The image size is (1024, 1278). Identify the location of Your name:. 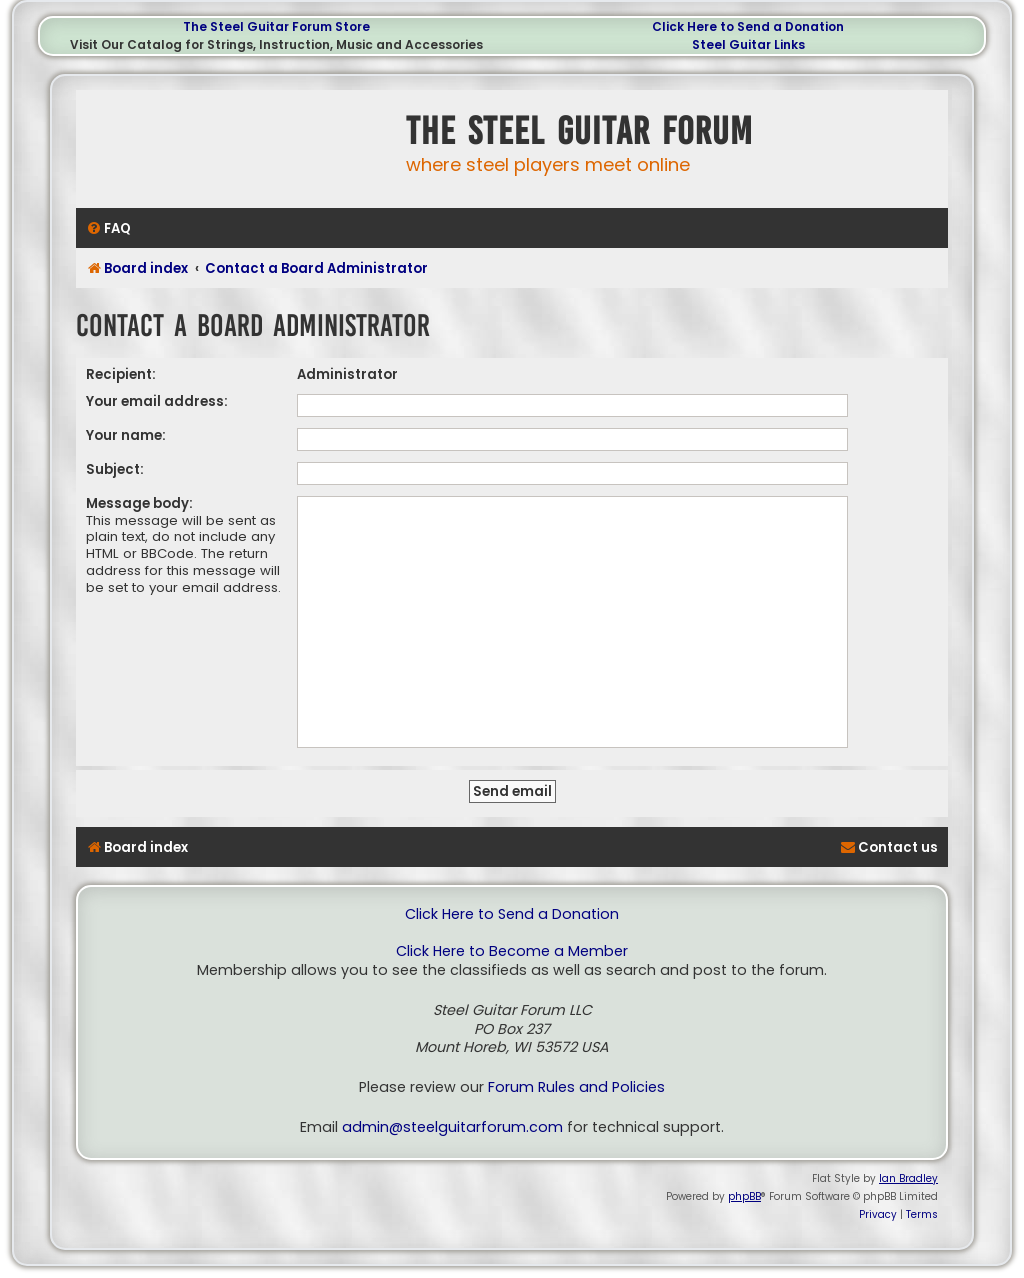
(126, 435).